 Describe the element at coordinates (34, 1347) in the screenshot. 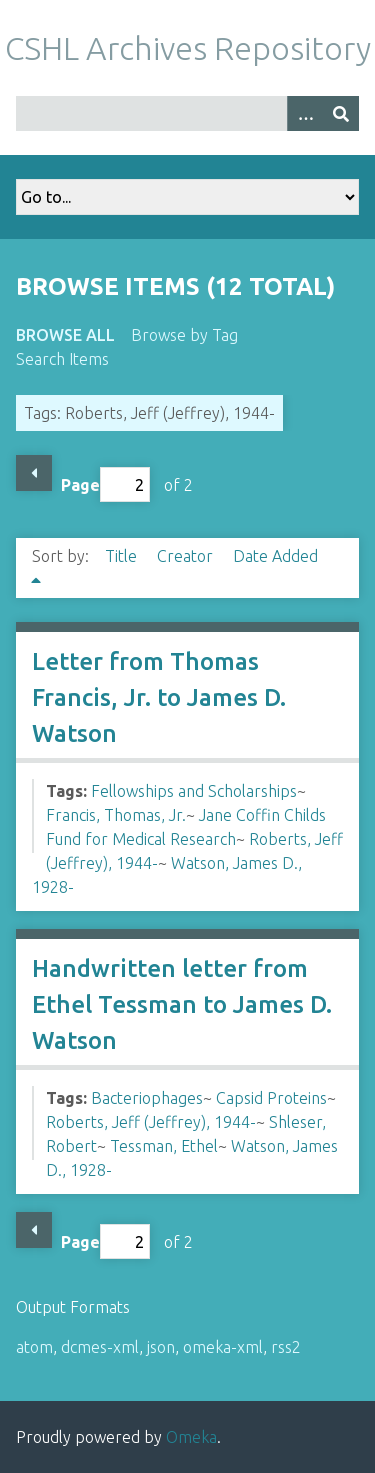

I see `atom` at that location.